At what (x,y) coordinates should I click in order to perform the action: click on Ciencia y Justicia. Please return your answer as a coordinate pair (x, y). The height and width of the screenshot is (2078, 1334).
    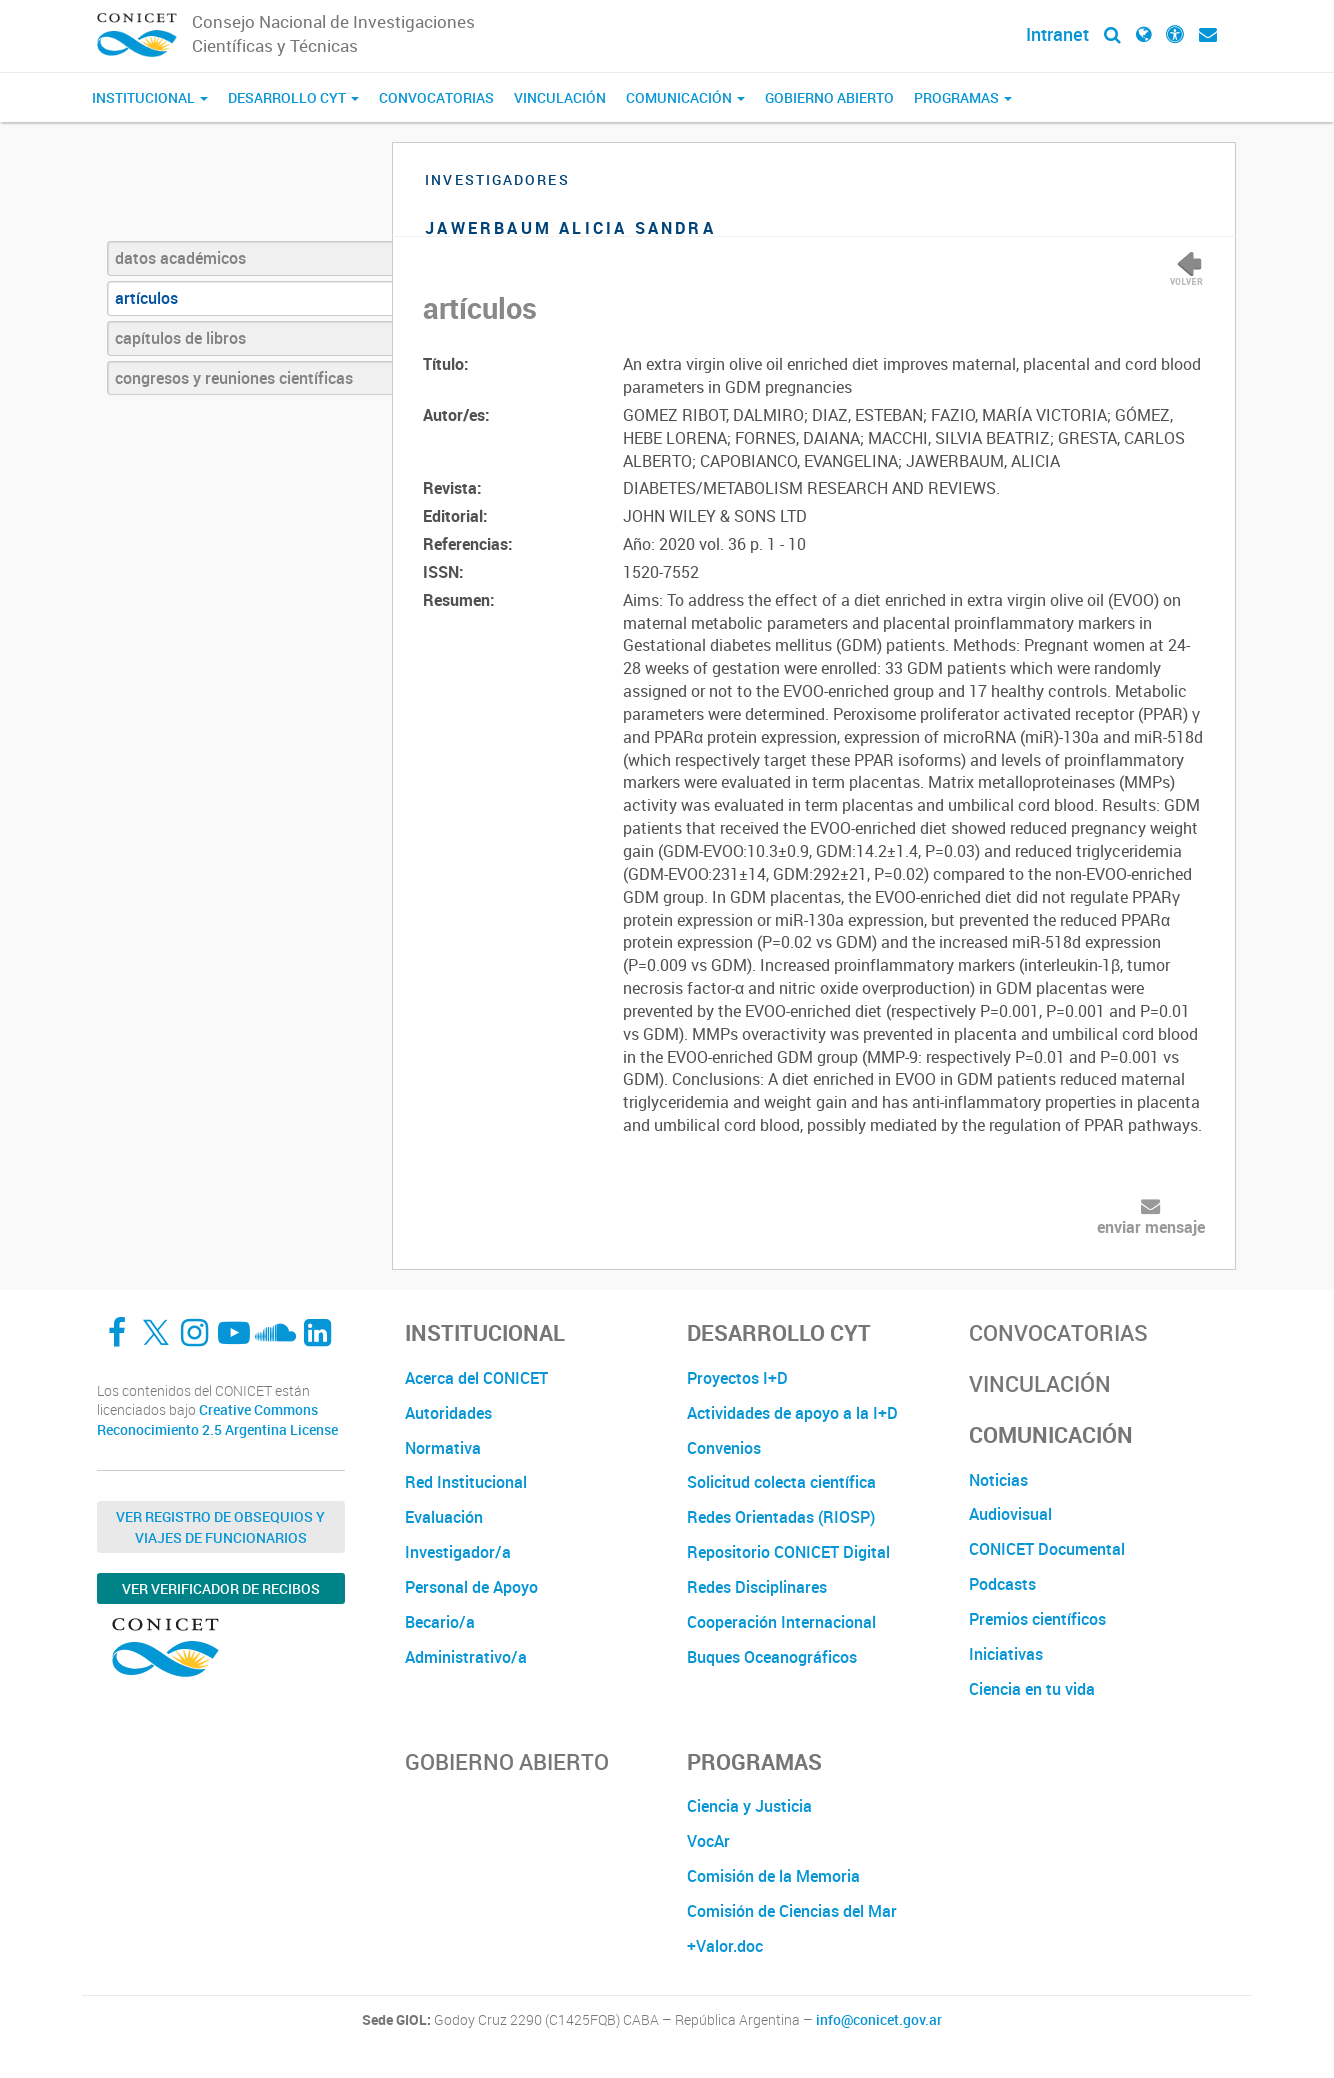
    Looking at the image, I should click on (749, 1806).